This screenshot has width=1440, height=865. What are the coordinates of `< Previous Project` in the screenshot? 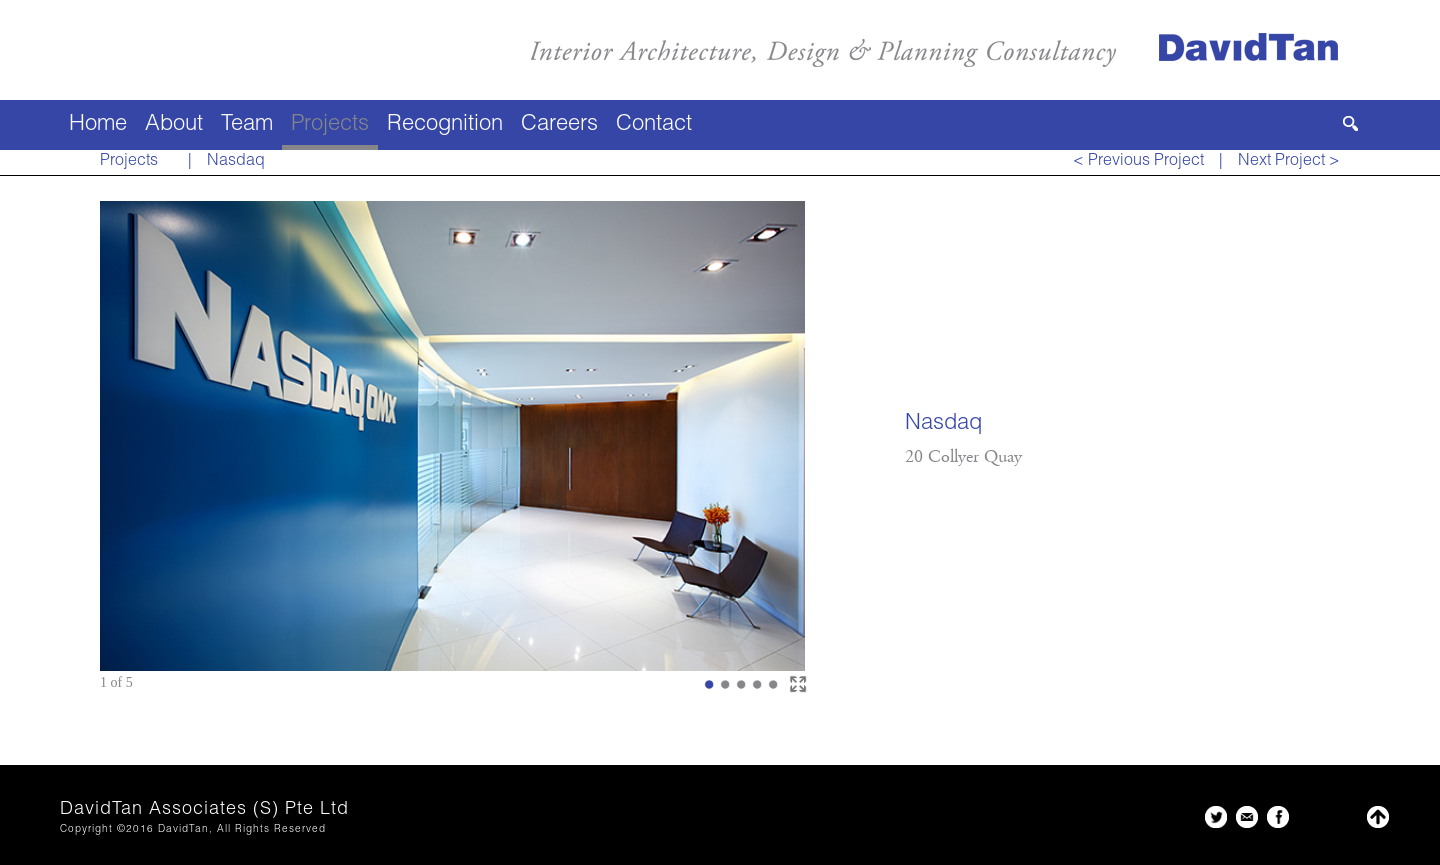 It's located at (1138, 162).